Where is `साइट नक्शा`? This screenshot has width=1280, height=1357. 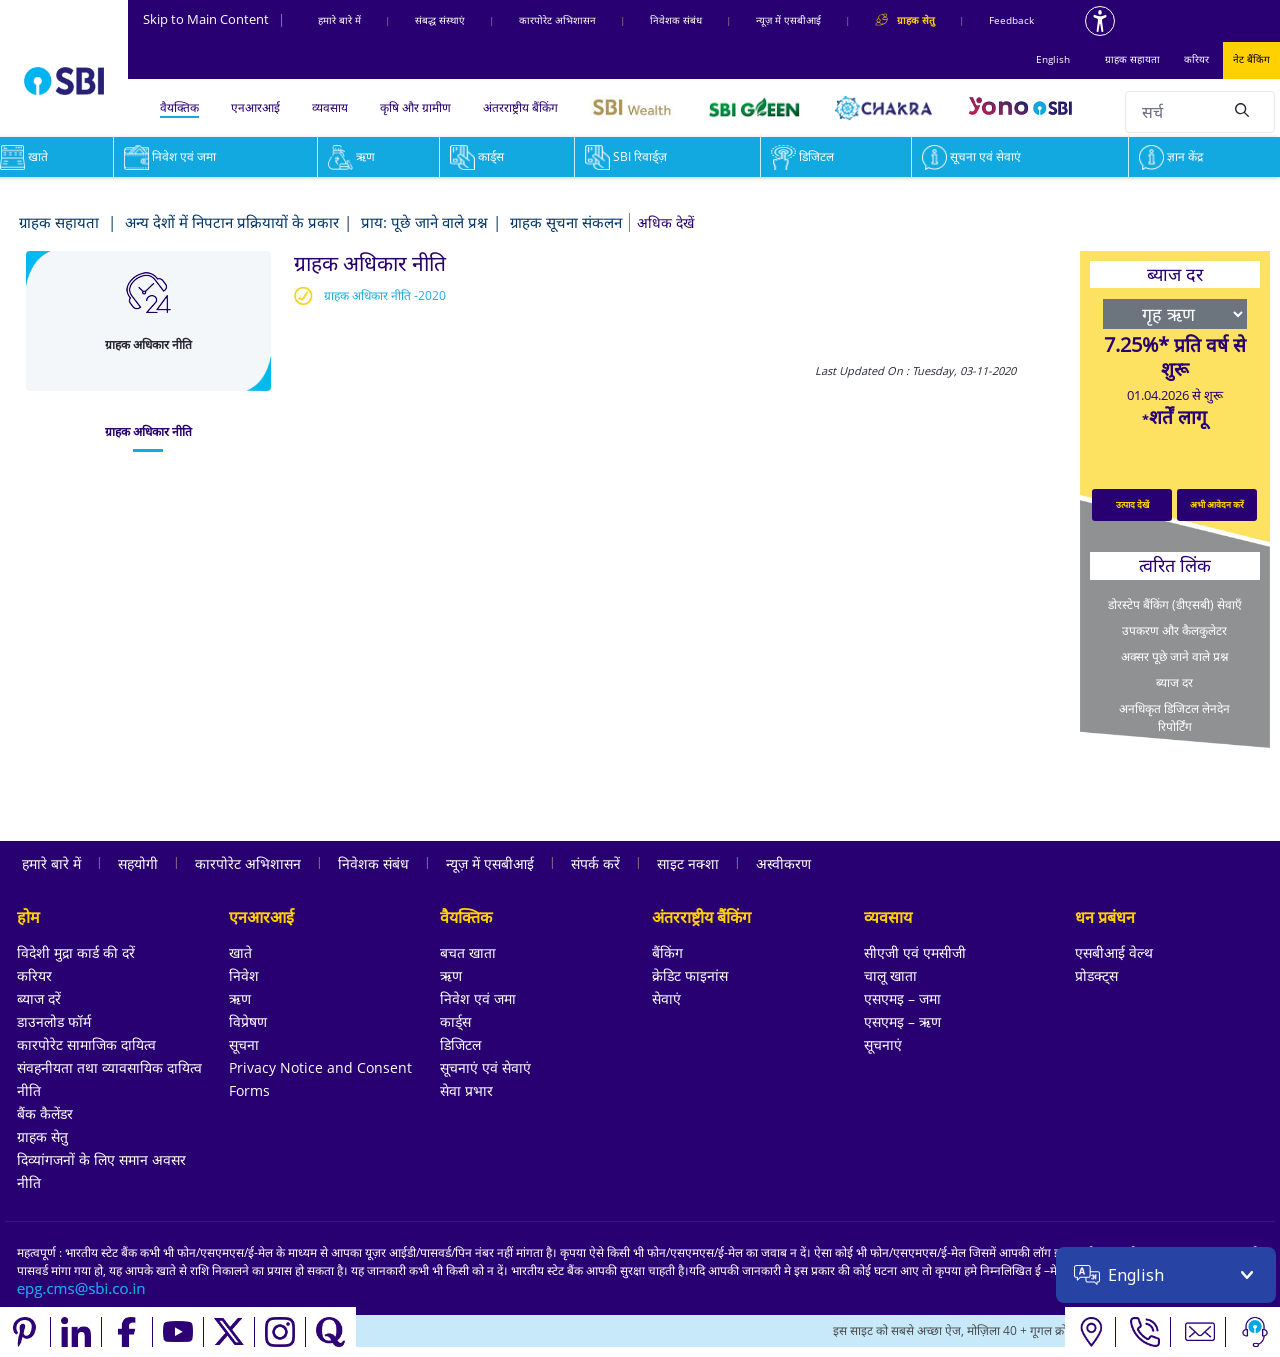
साइट नक्शा is located at coordinates (688, 863).